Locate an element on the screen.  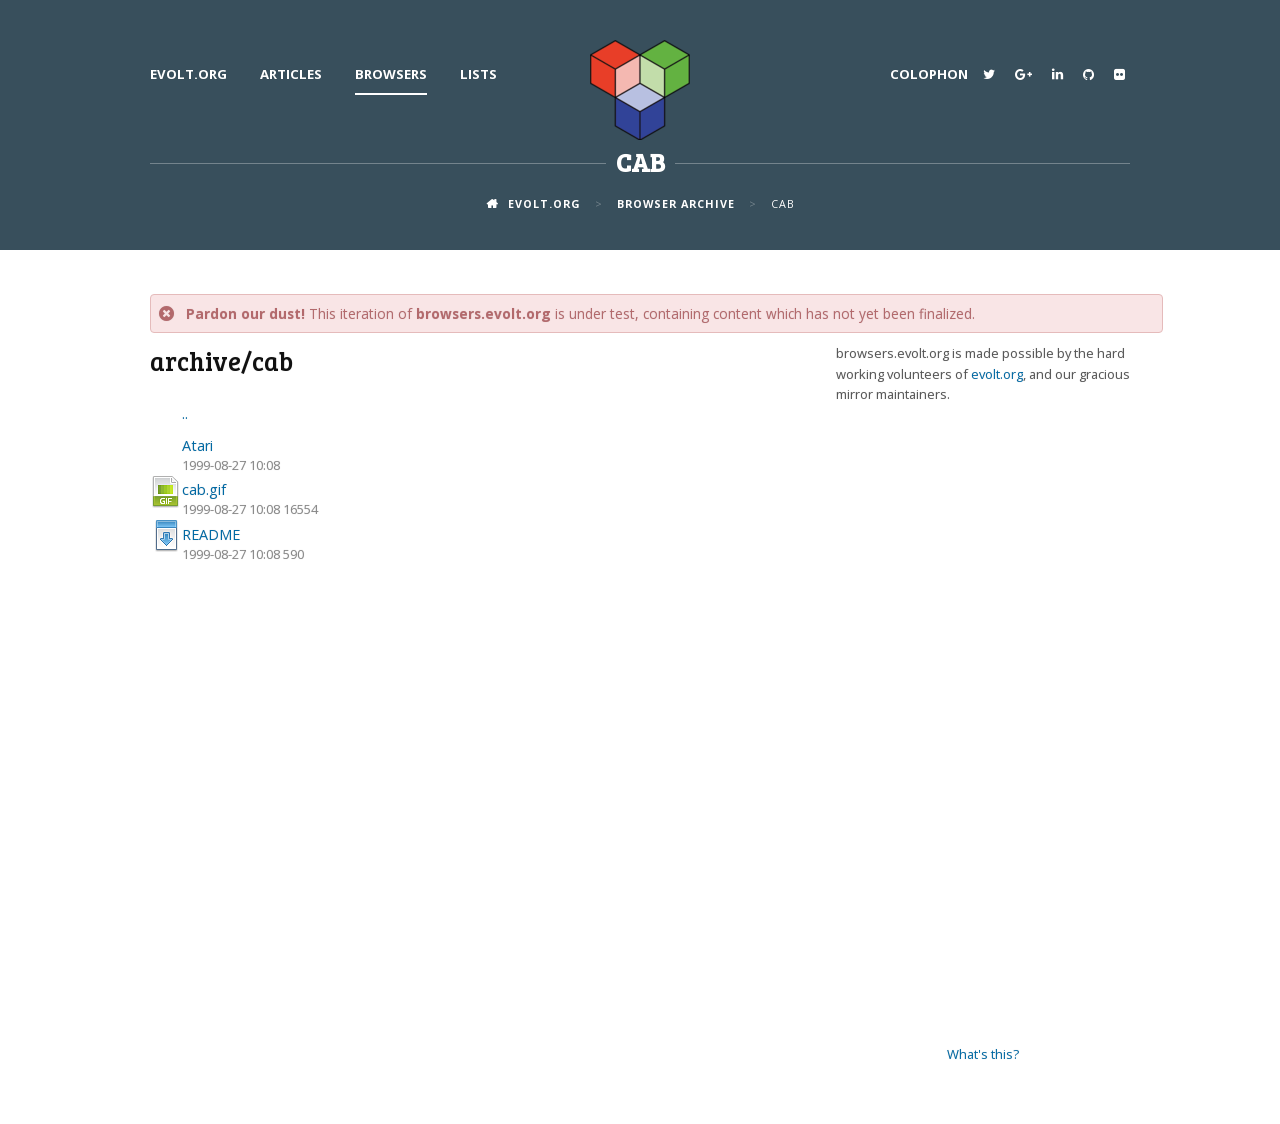
evolt.org is located at coordinates (188, 74).